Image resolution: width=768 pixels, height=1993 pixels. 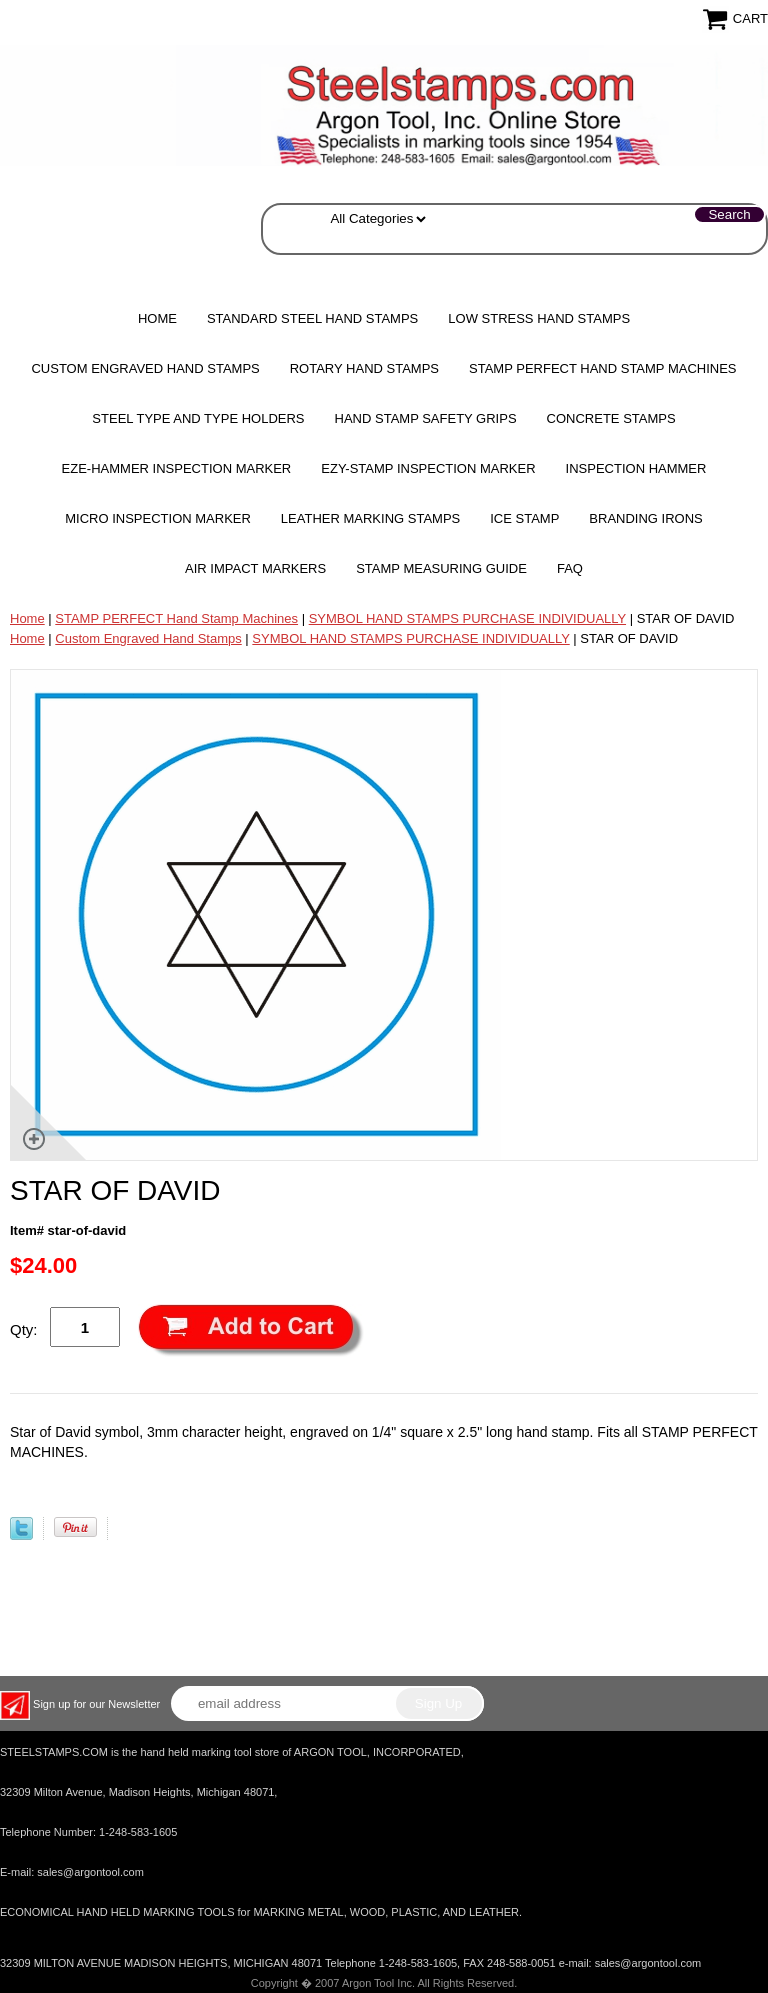 I want to click on Rotary Hand Stamps, so click(x=364, y=368).